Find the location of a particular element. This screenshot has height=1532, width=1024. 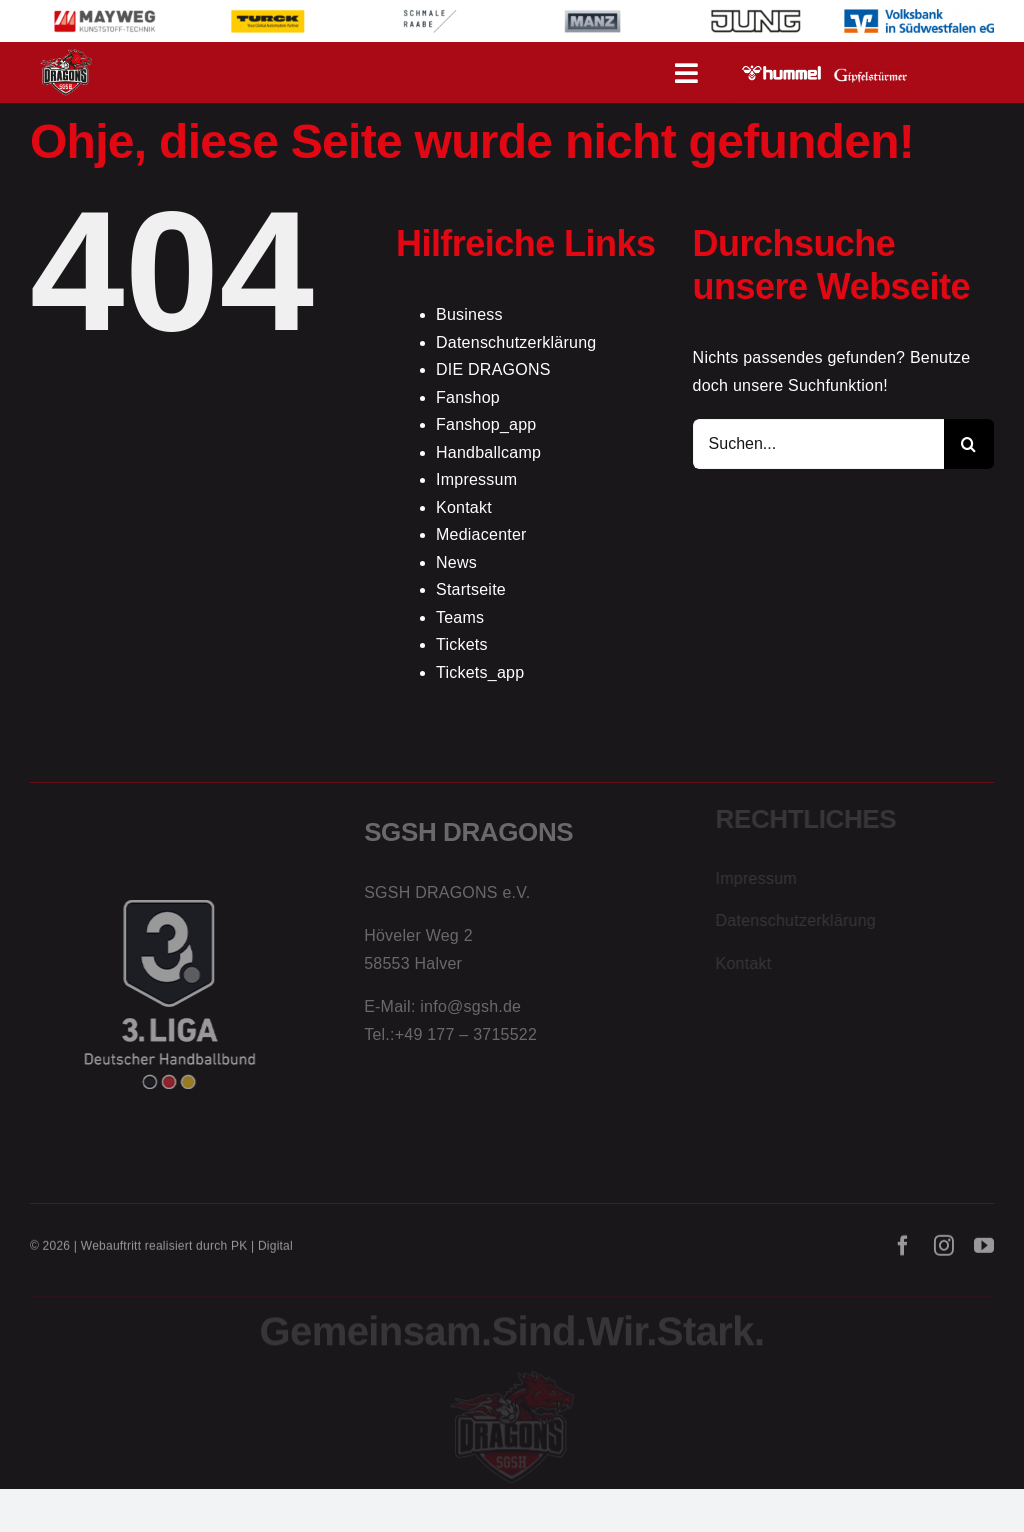

info@sgsh.de is located at coordinates (470, 1013).